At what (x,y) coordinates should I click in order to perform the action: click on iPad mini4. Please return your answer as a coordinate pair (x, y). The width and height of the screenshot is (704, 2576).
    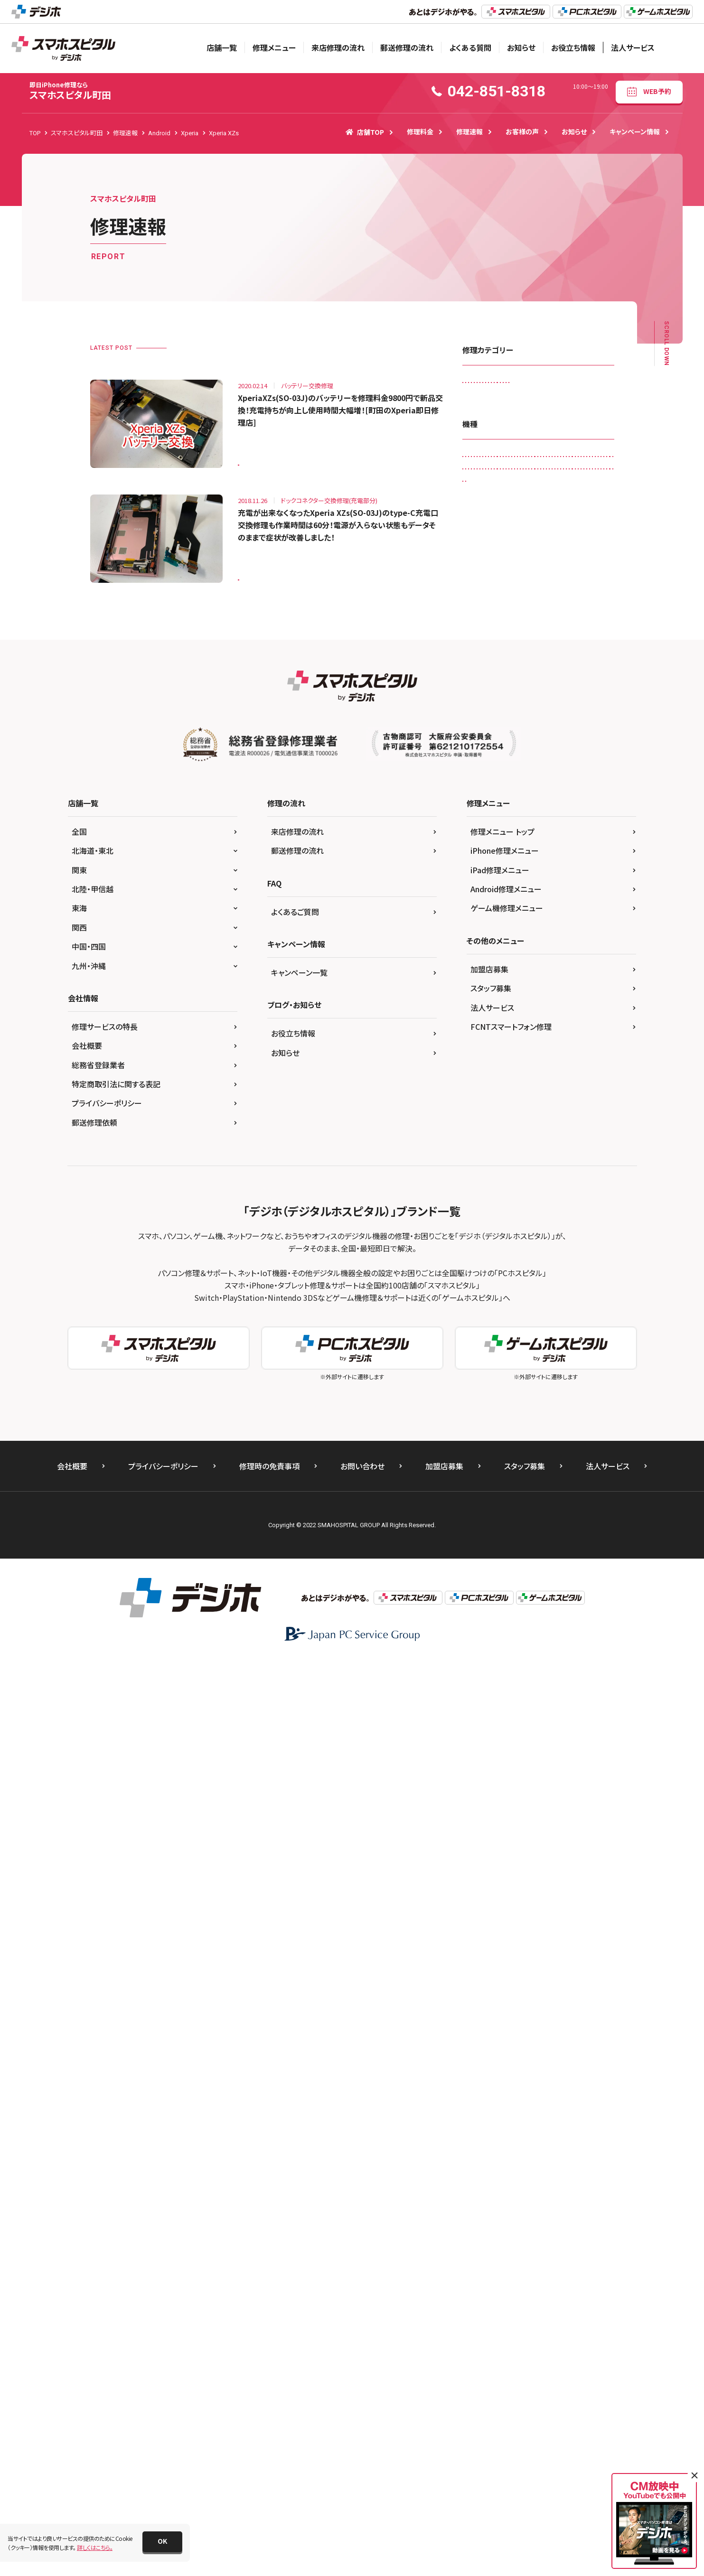
    Looking at the image, I should click on (575, 919).